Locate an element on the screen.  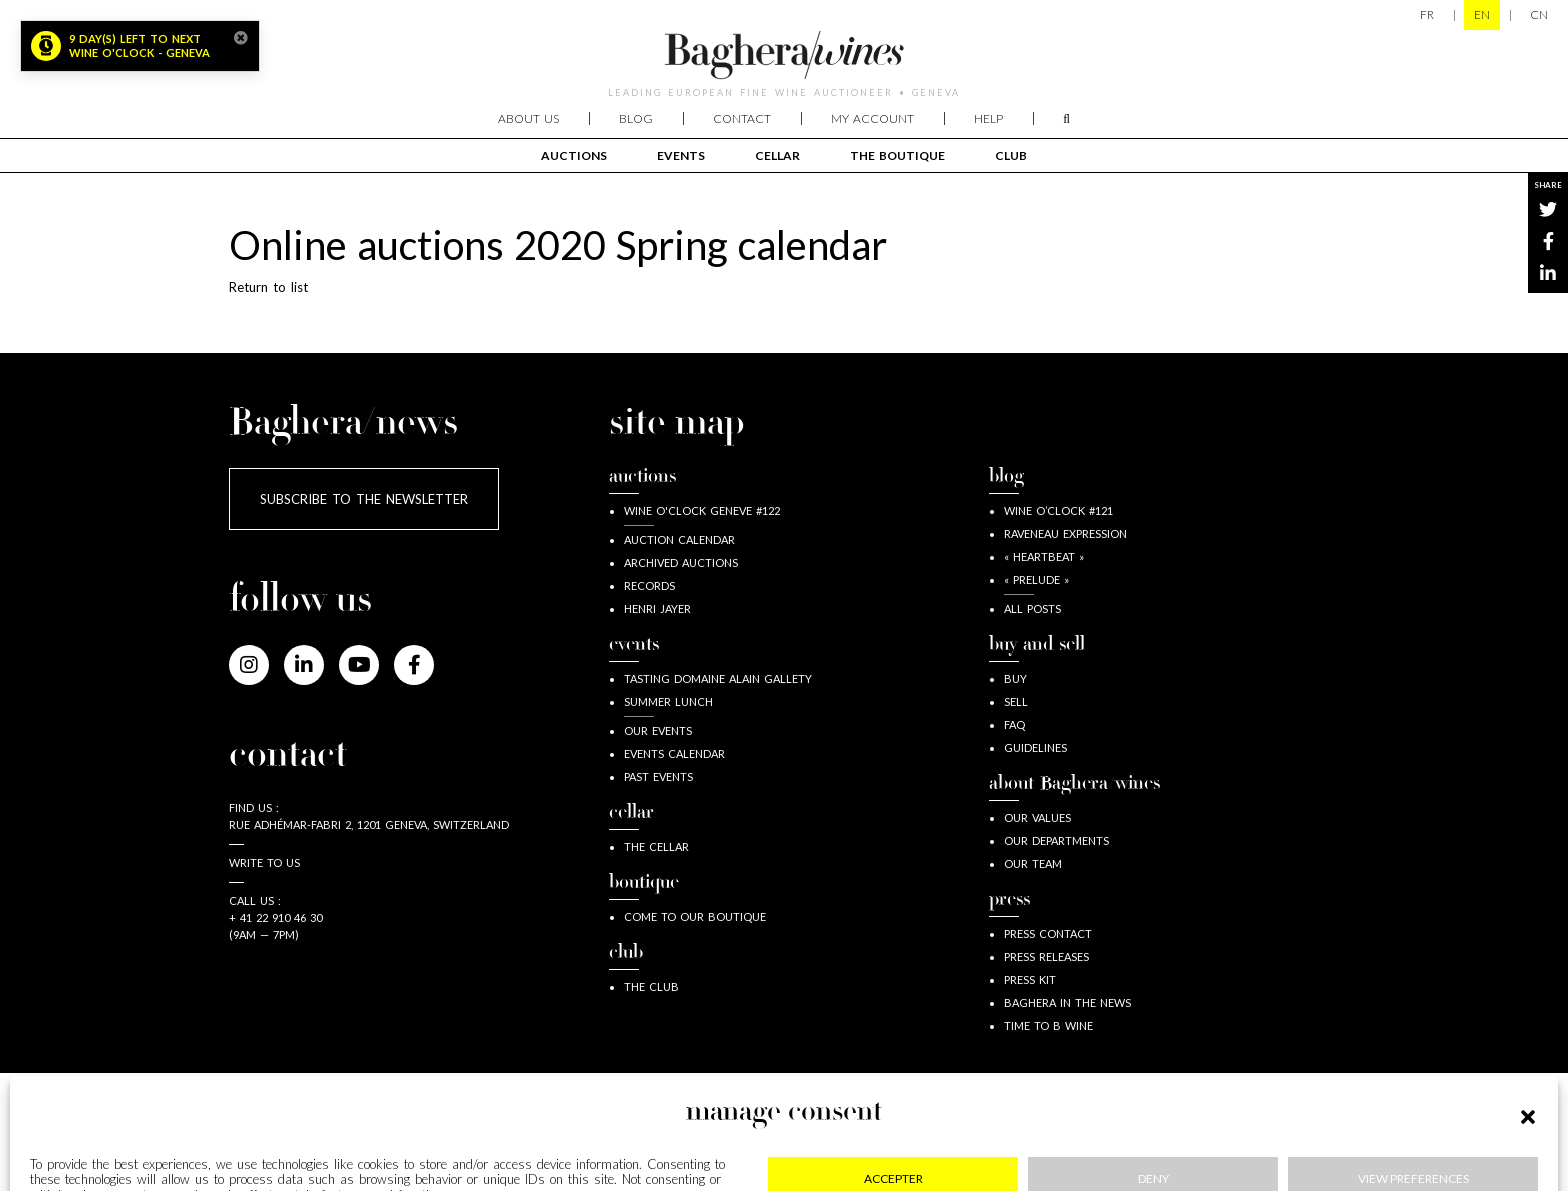
« Prelude » is located at coordinates (1036, 579).